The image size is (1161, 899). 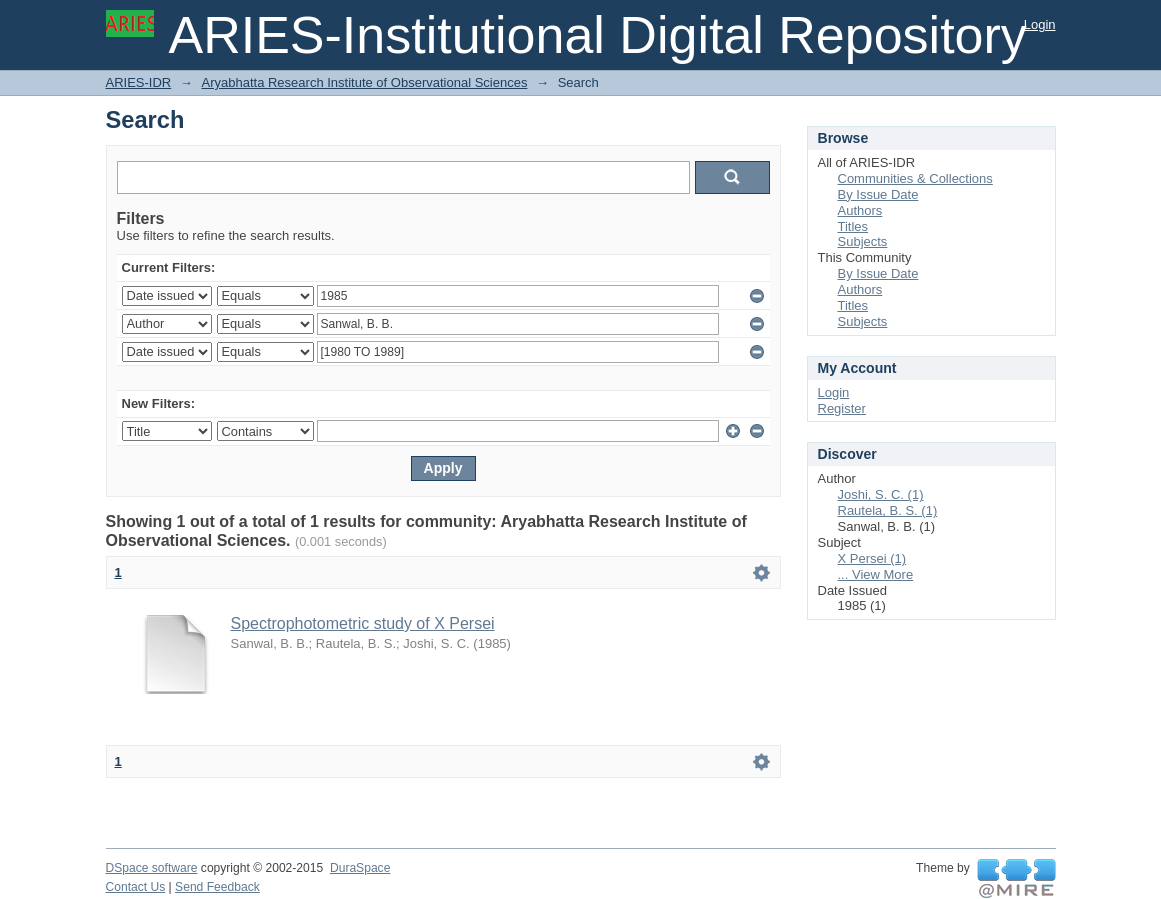 What do you see at coordinates (915, 178) in the screenshot?
I see `Communities & Collections` at bounding box center [915, 178].